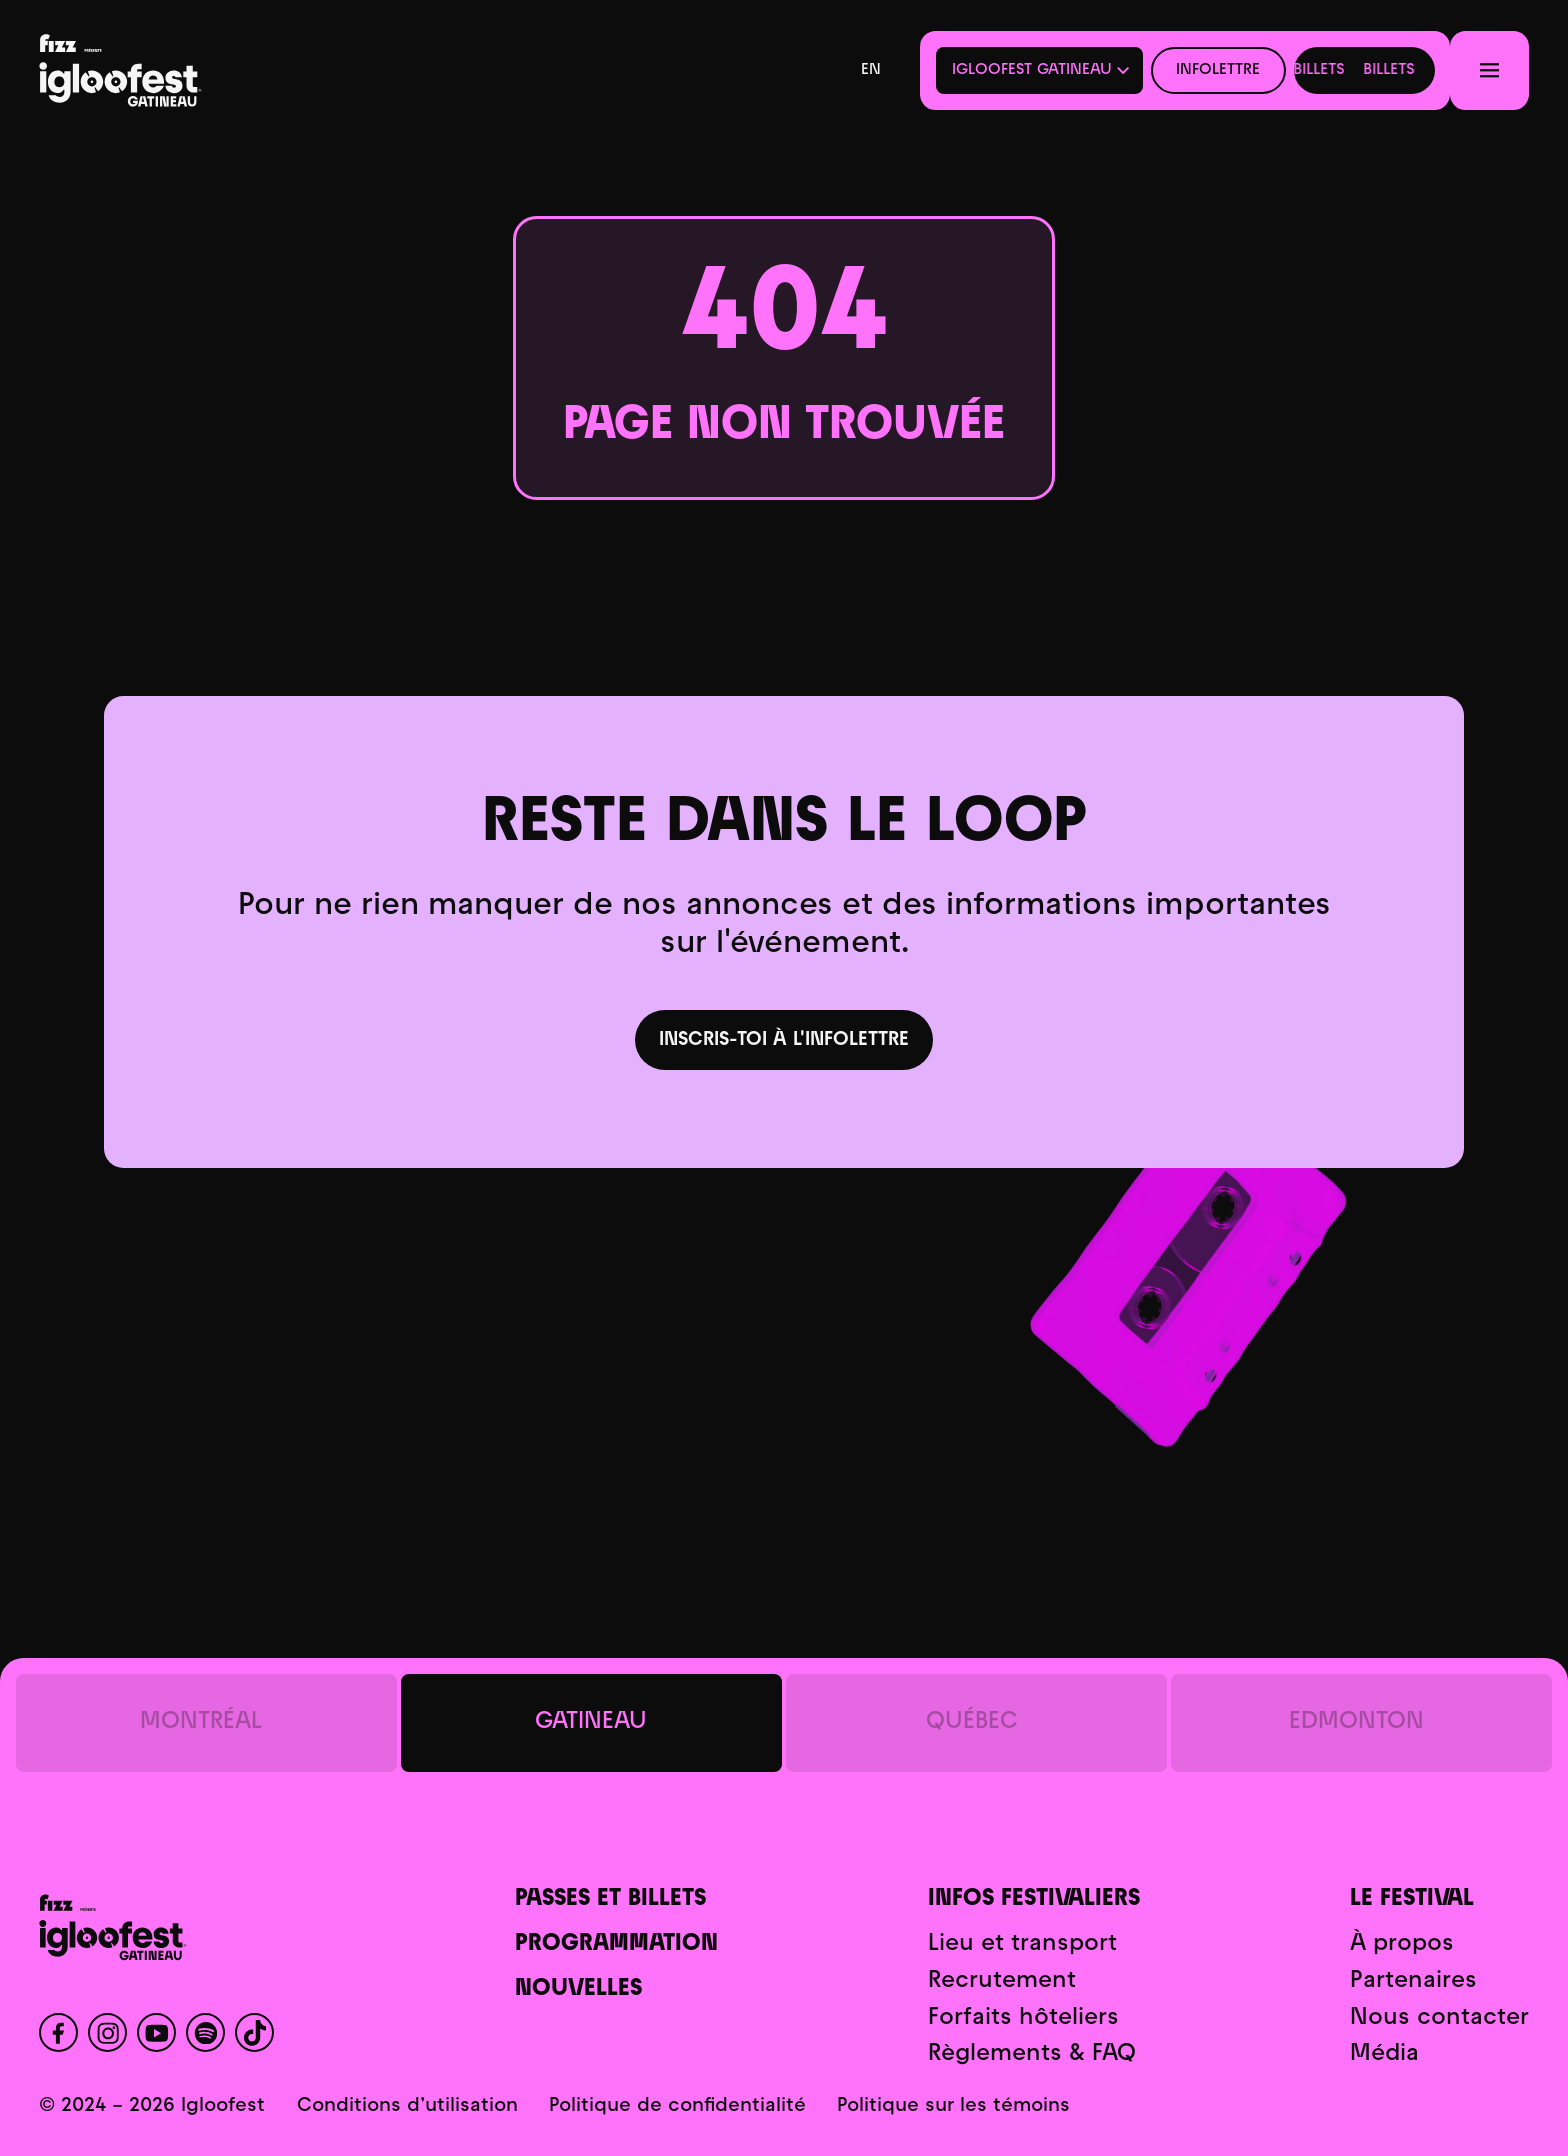 The width and height of the screenshot is (1568, 2156). I want to click on Recrutement, so click(1002, 1981).